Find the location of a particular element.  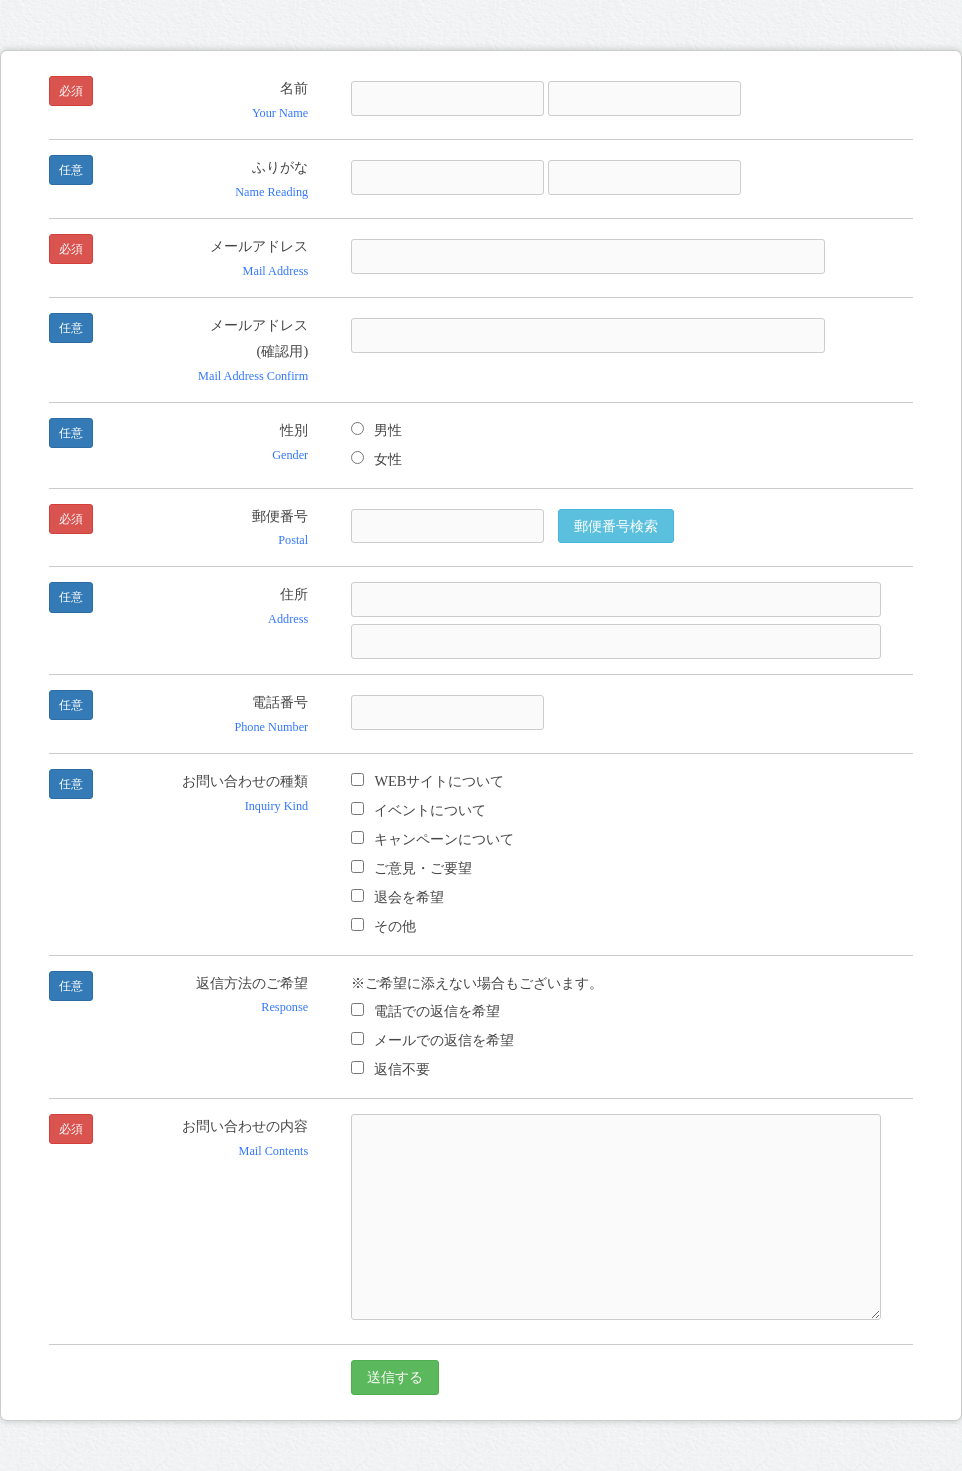

WEBサイトについて is located at coordinates (427, 781).